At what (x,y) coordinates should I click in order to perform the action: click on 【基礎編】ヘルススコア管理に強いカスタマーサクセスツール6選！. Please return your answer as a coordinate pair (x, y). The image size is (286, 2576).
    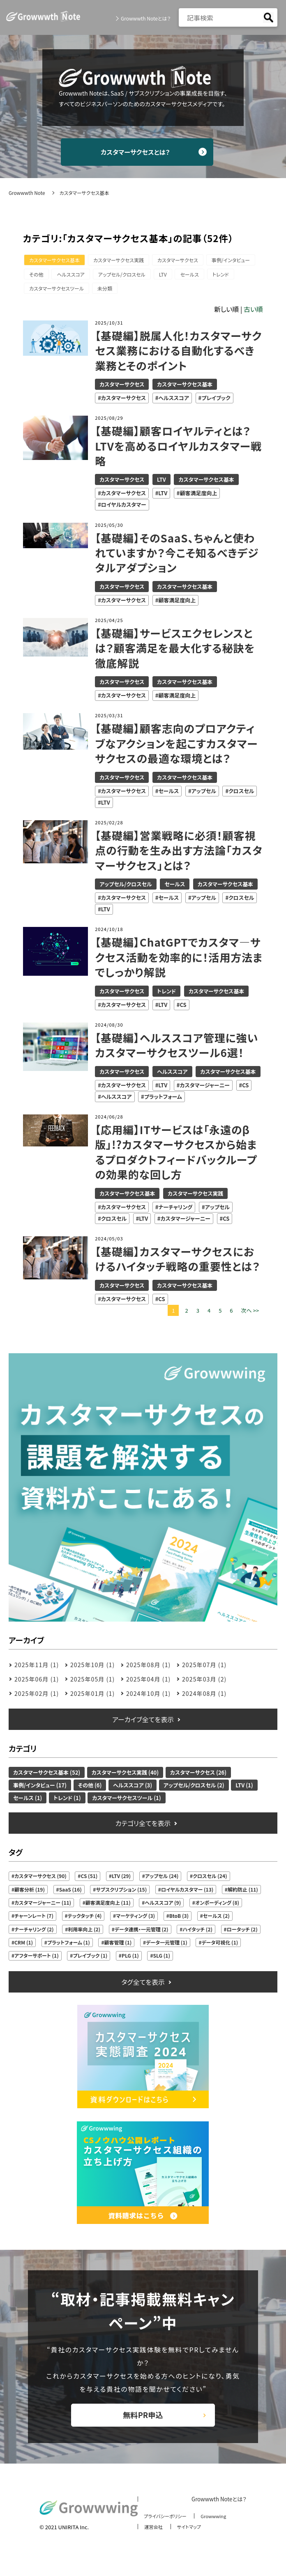
    Looking at the image, I should click on (177, 1049).